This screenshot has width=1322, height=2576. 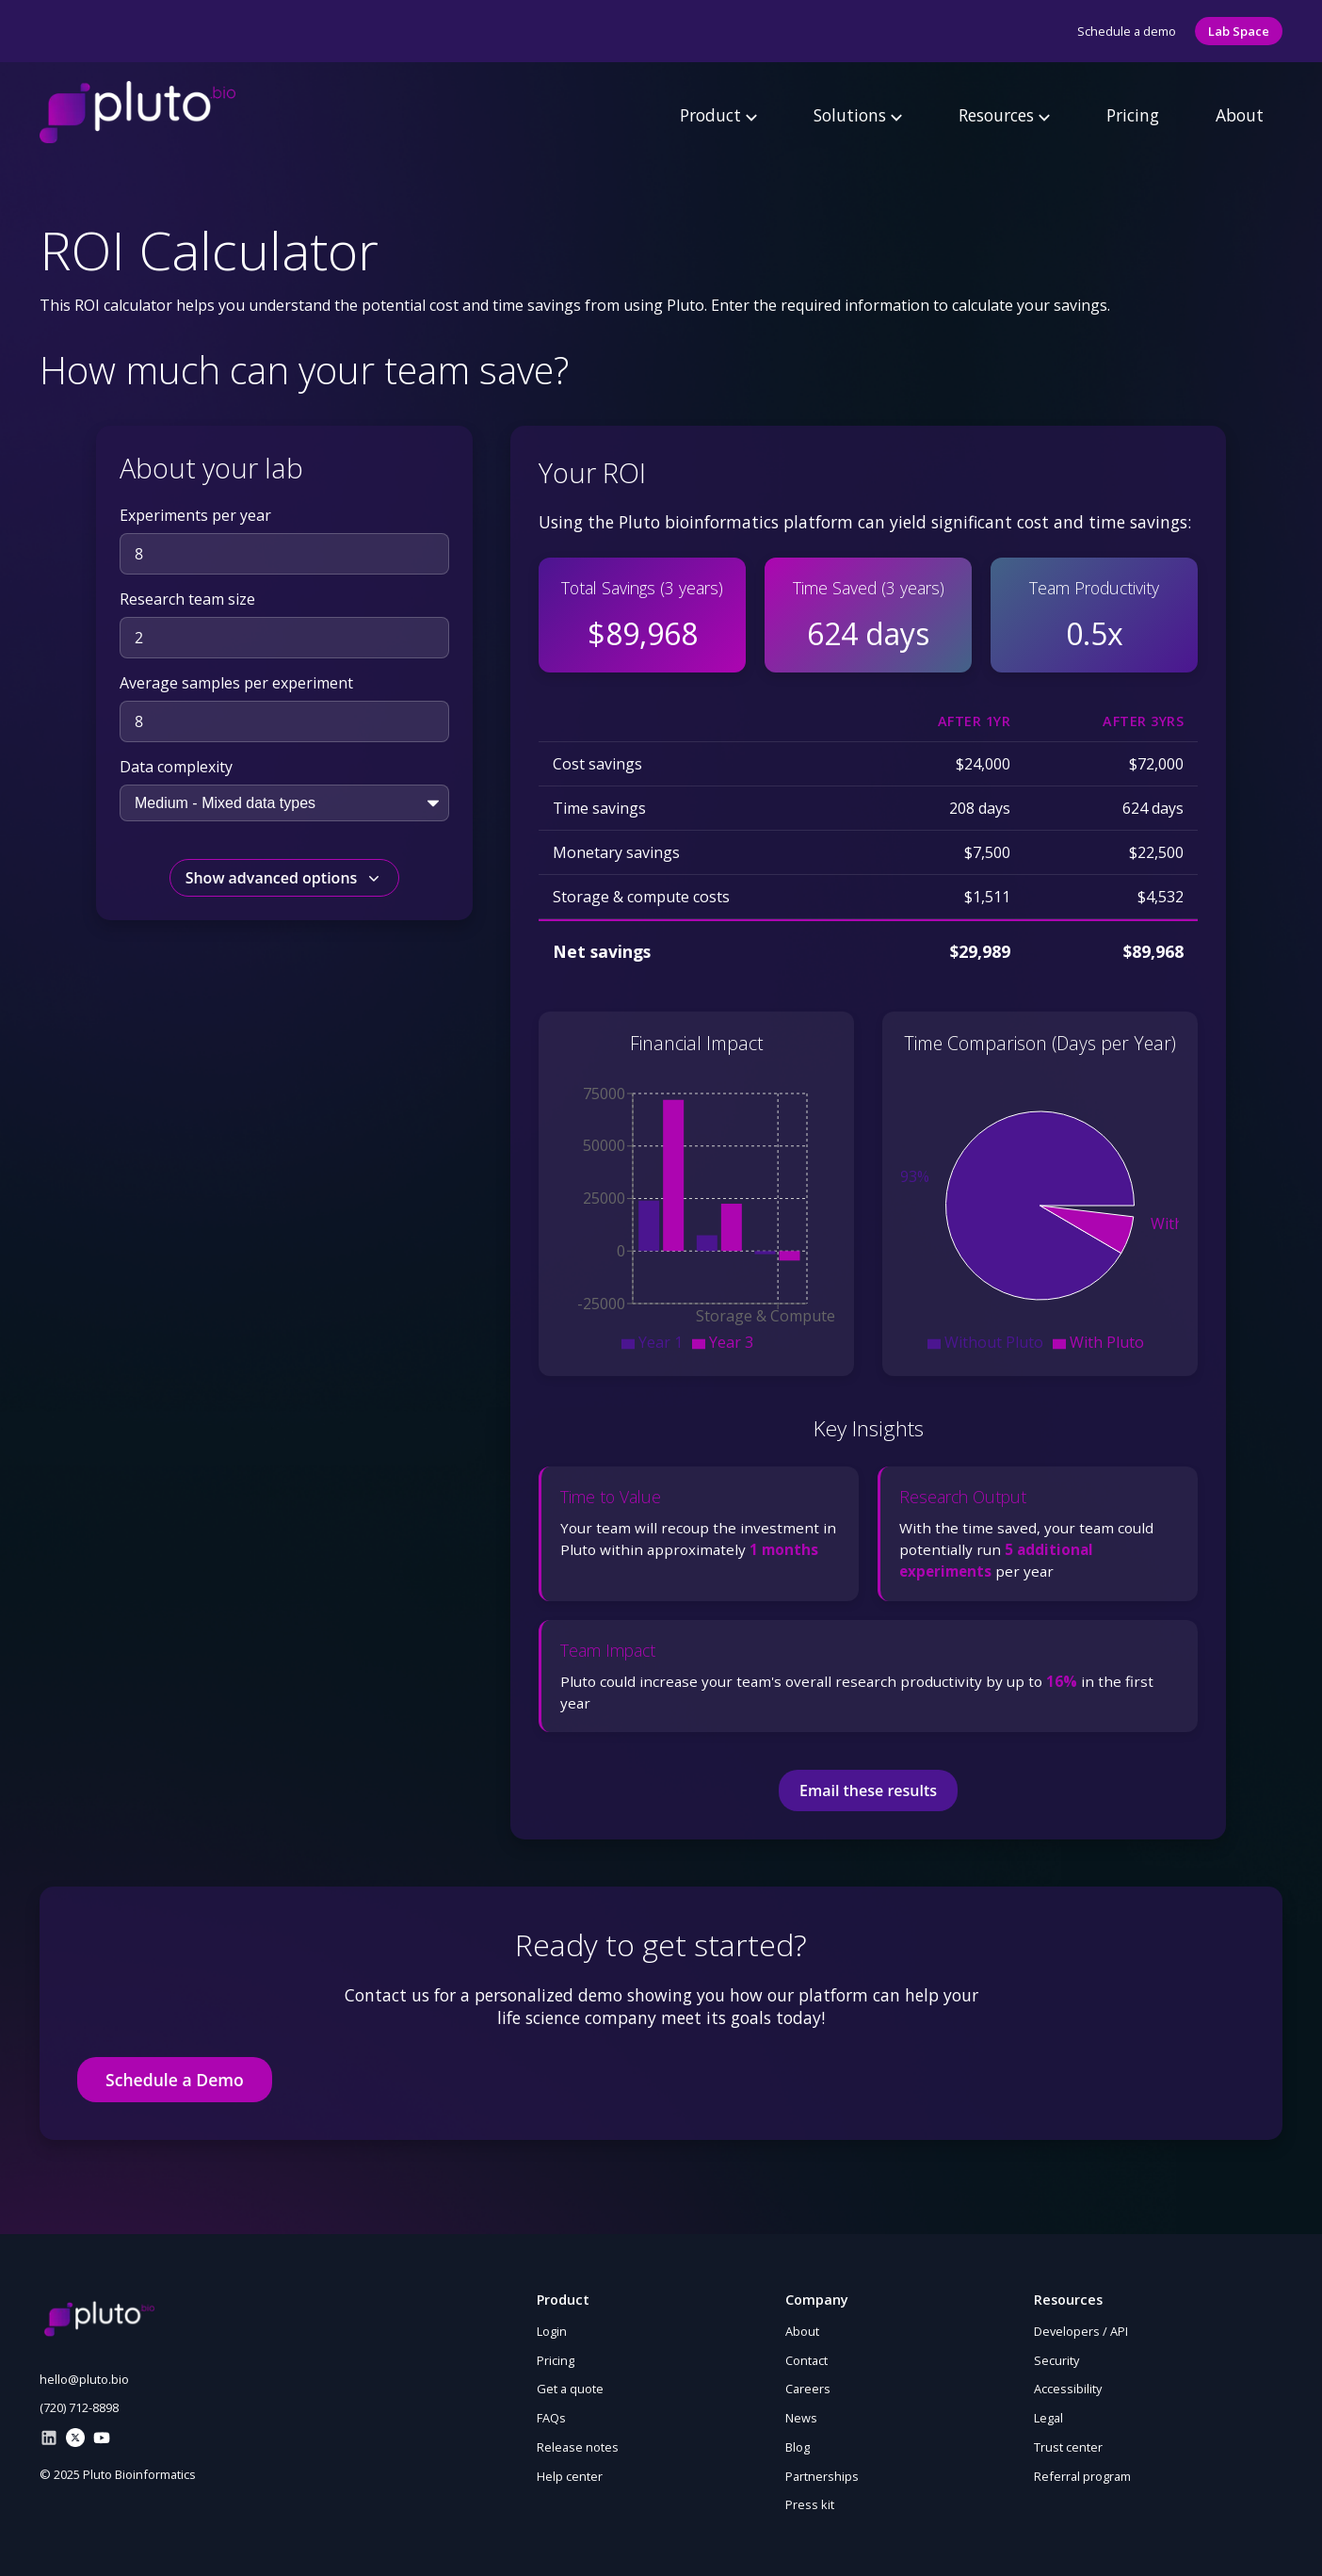 I want to click on Accessibility, so click(x=1068, y=2388).